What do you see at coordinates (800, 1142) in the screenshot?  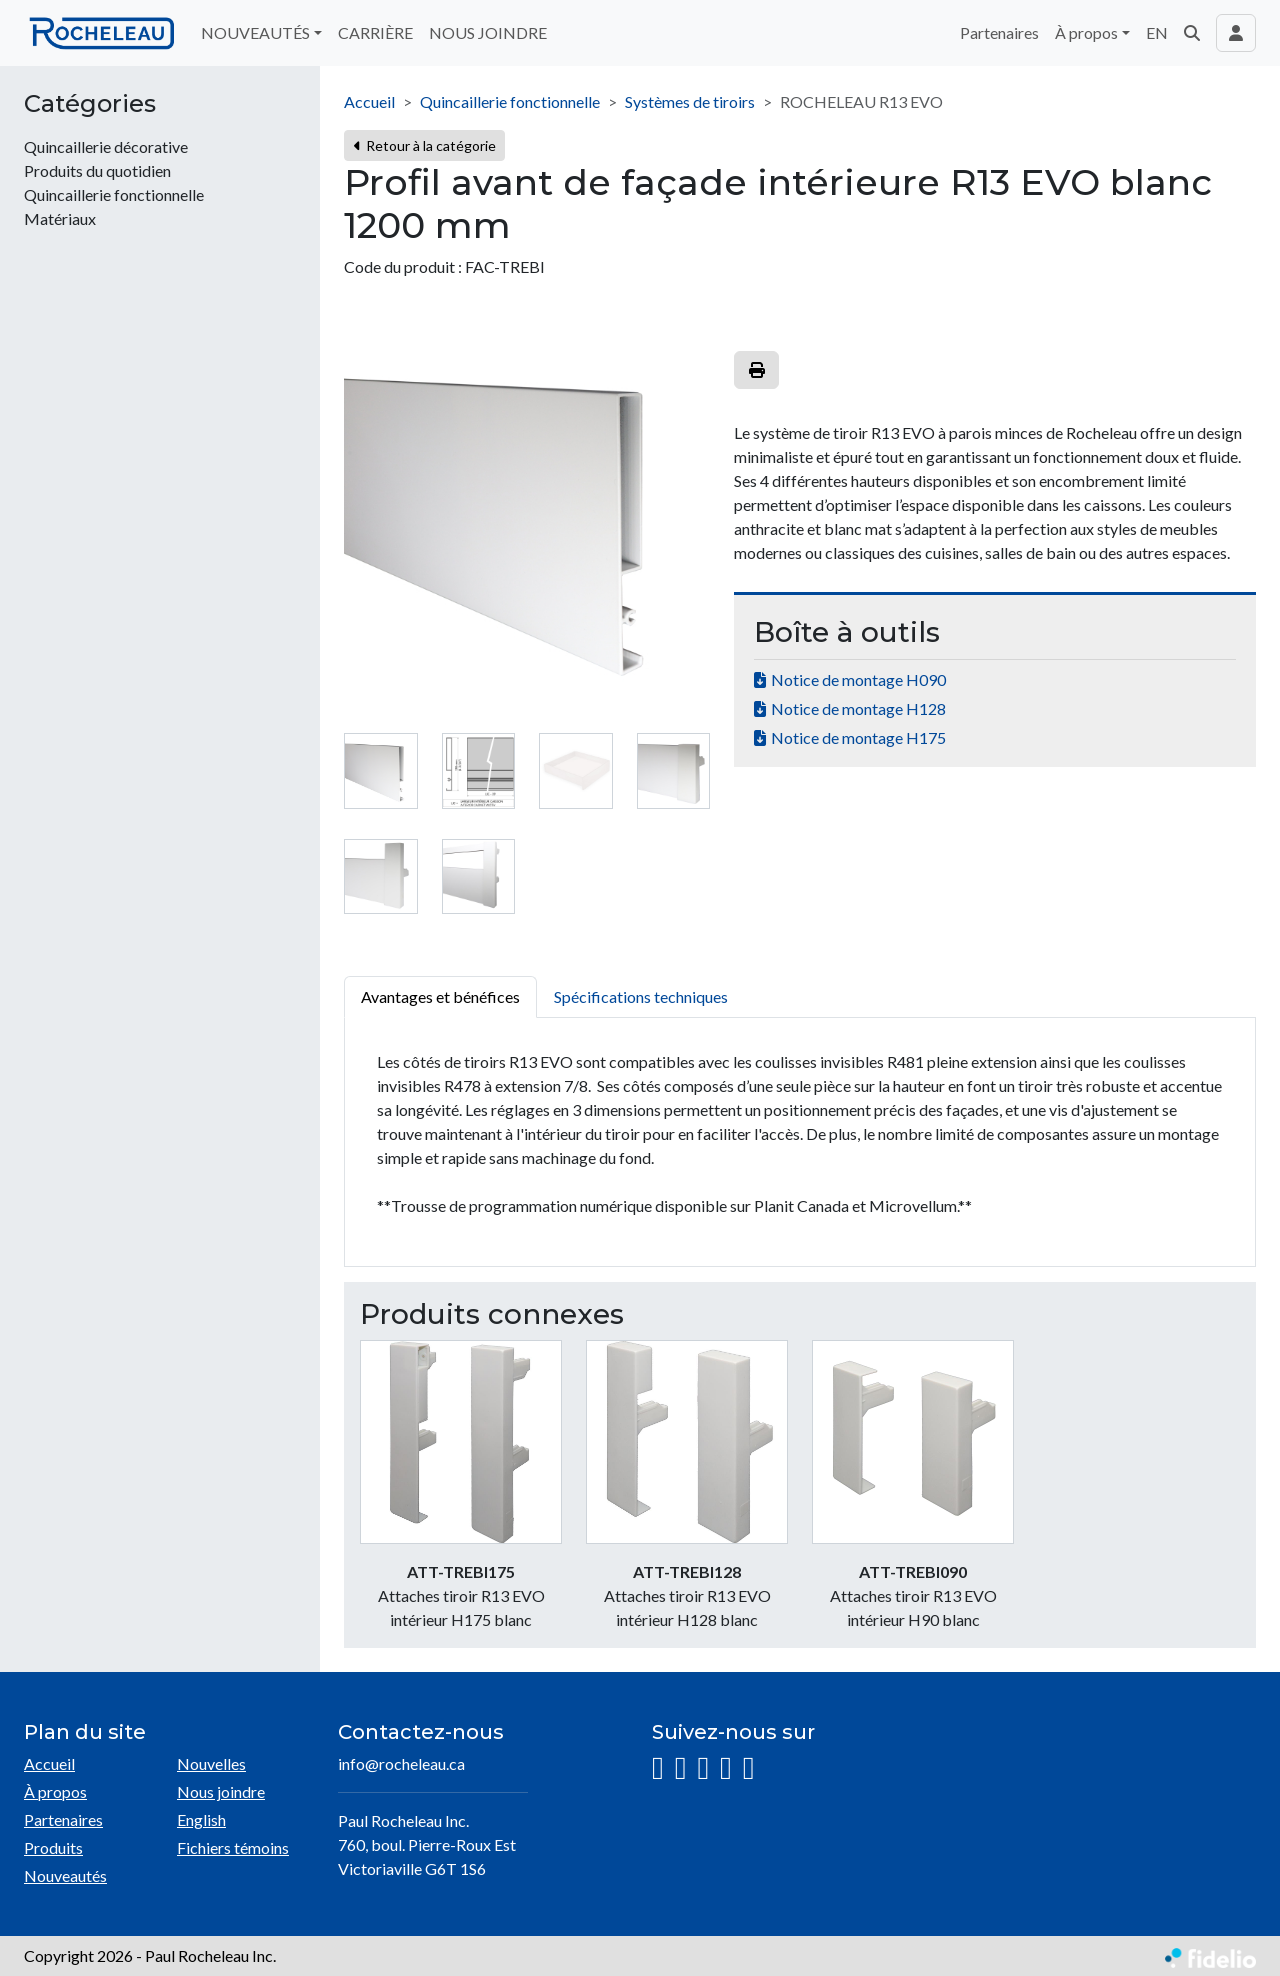 I see `[tabpanel]` at bounding box center [800, 1142].